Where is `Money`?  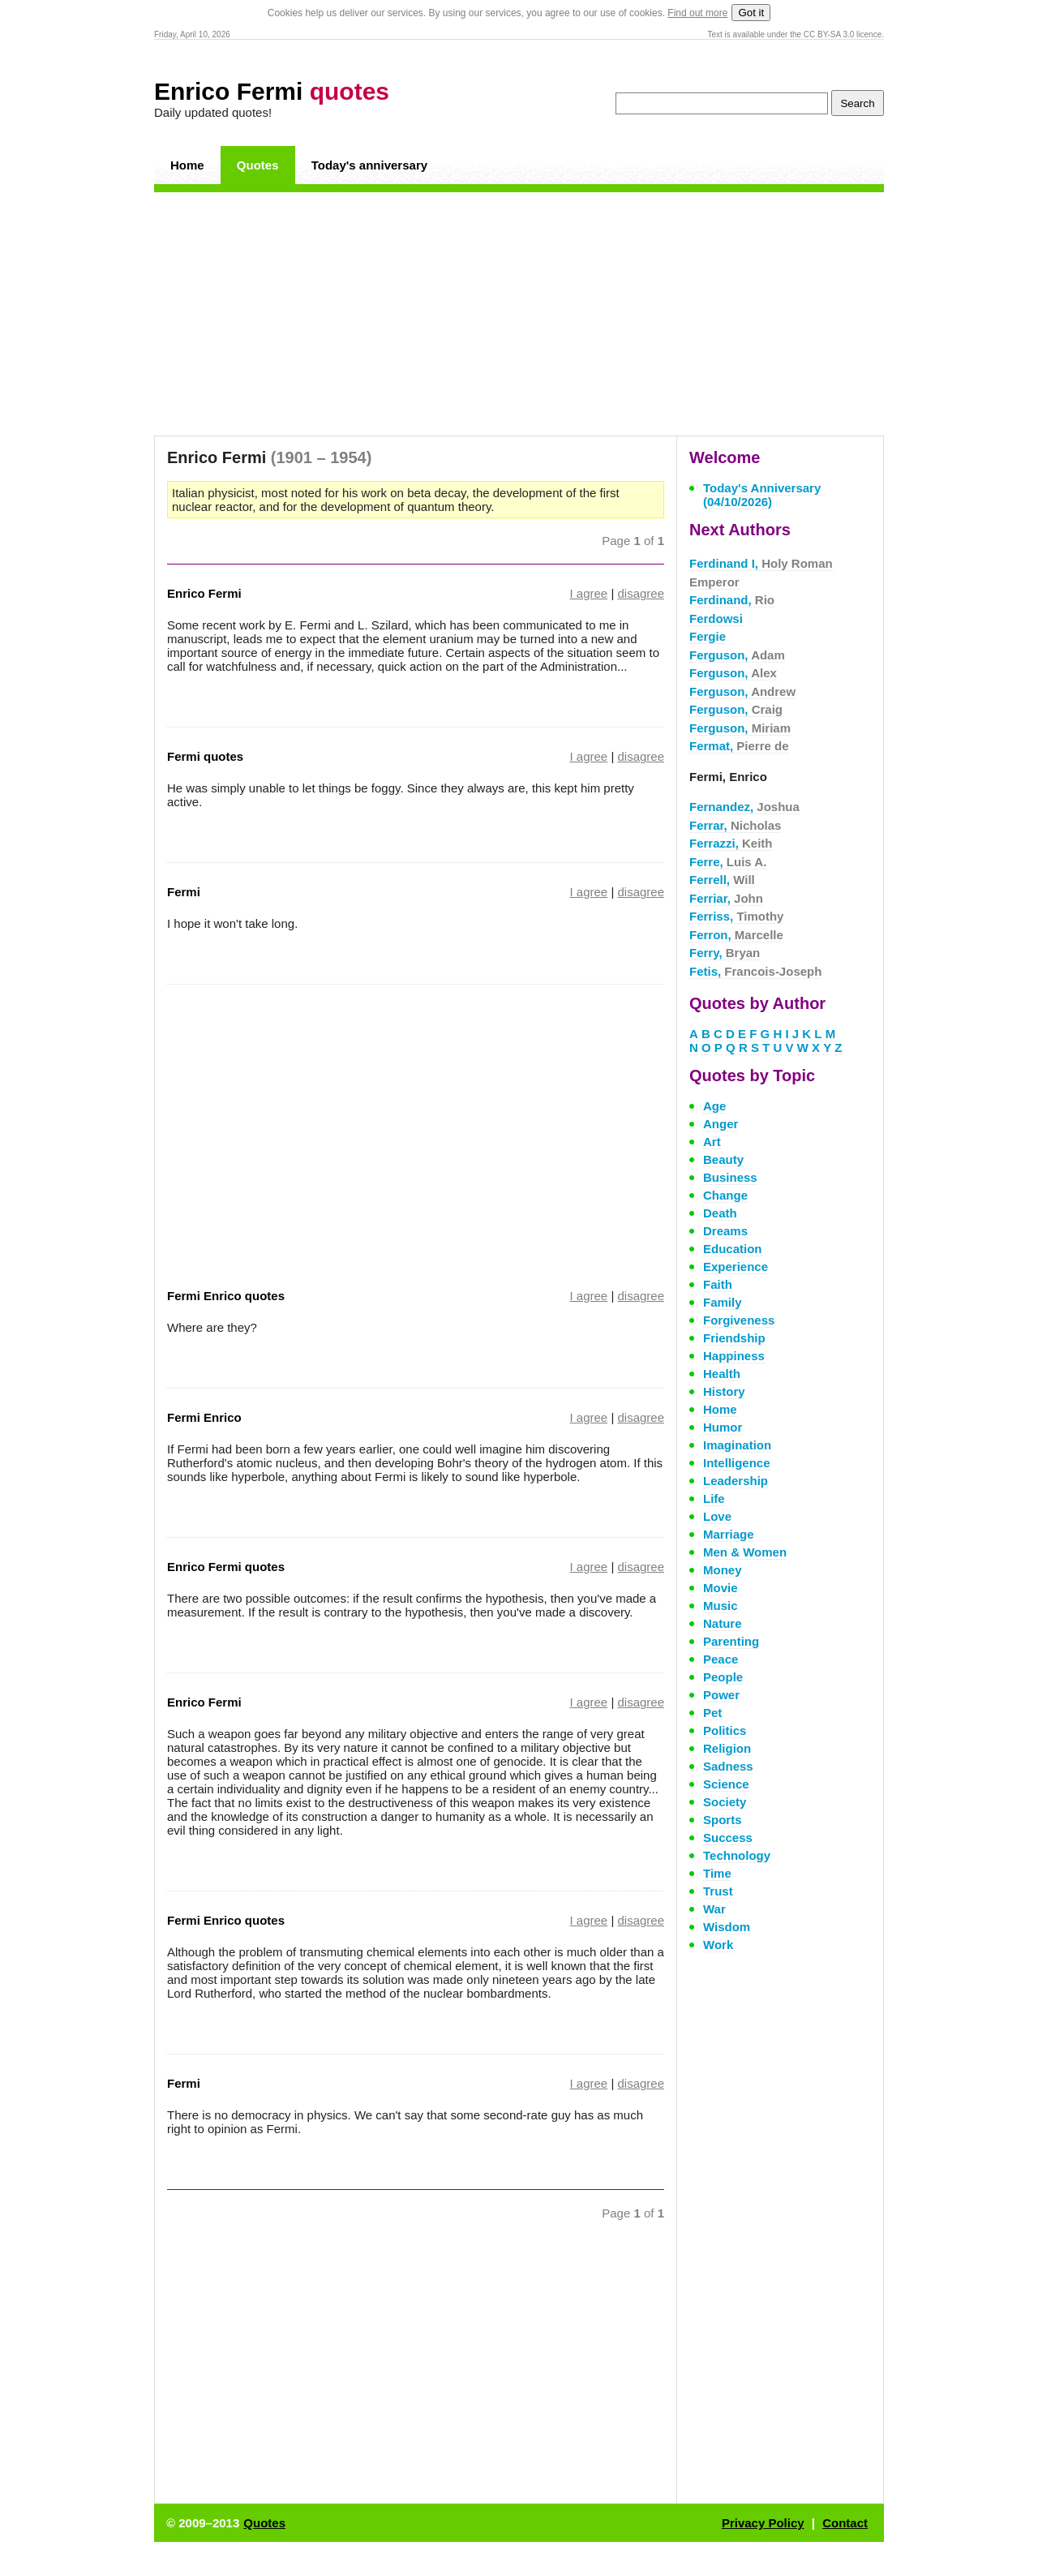 Money is located at coordinates (722, 1570).